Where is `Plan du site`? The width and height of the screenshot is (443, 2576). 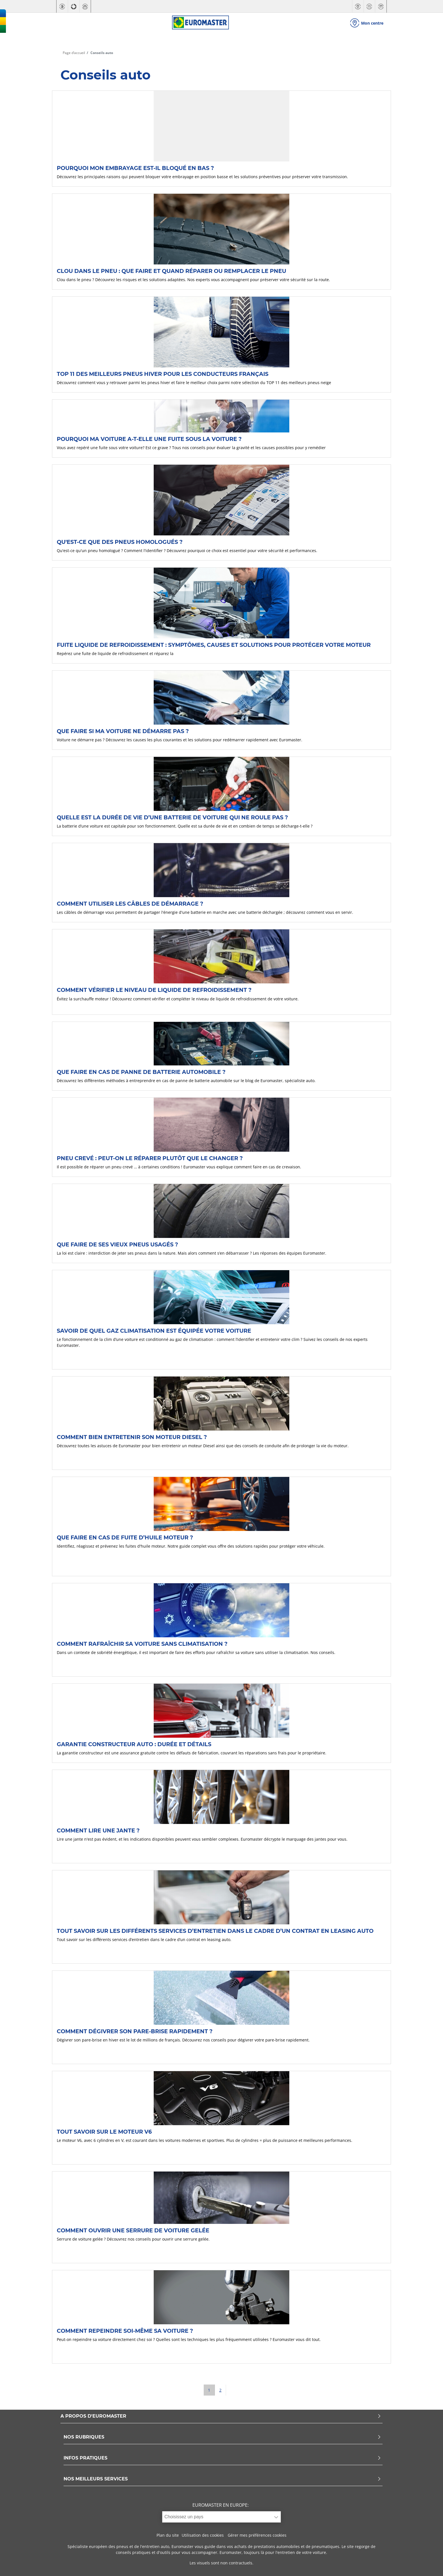
Plan du site is located at coordinates (168, 2535).